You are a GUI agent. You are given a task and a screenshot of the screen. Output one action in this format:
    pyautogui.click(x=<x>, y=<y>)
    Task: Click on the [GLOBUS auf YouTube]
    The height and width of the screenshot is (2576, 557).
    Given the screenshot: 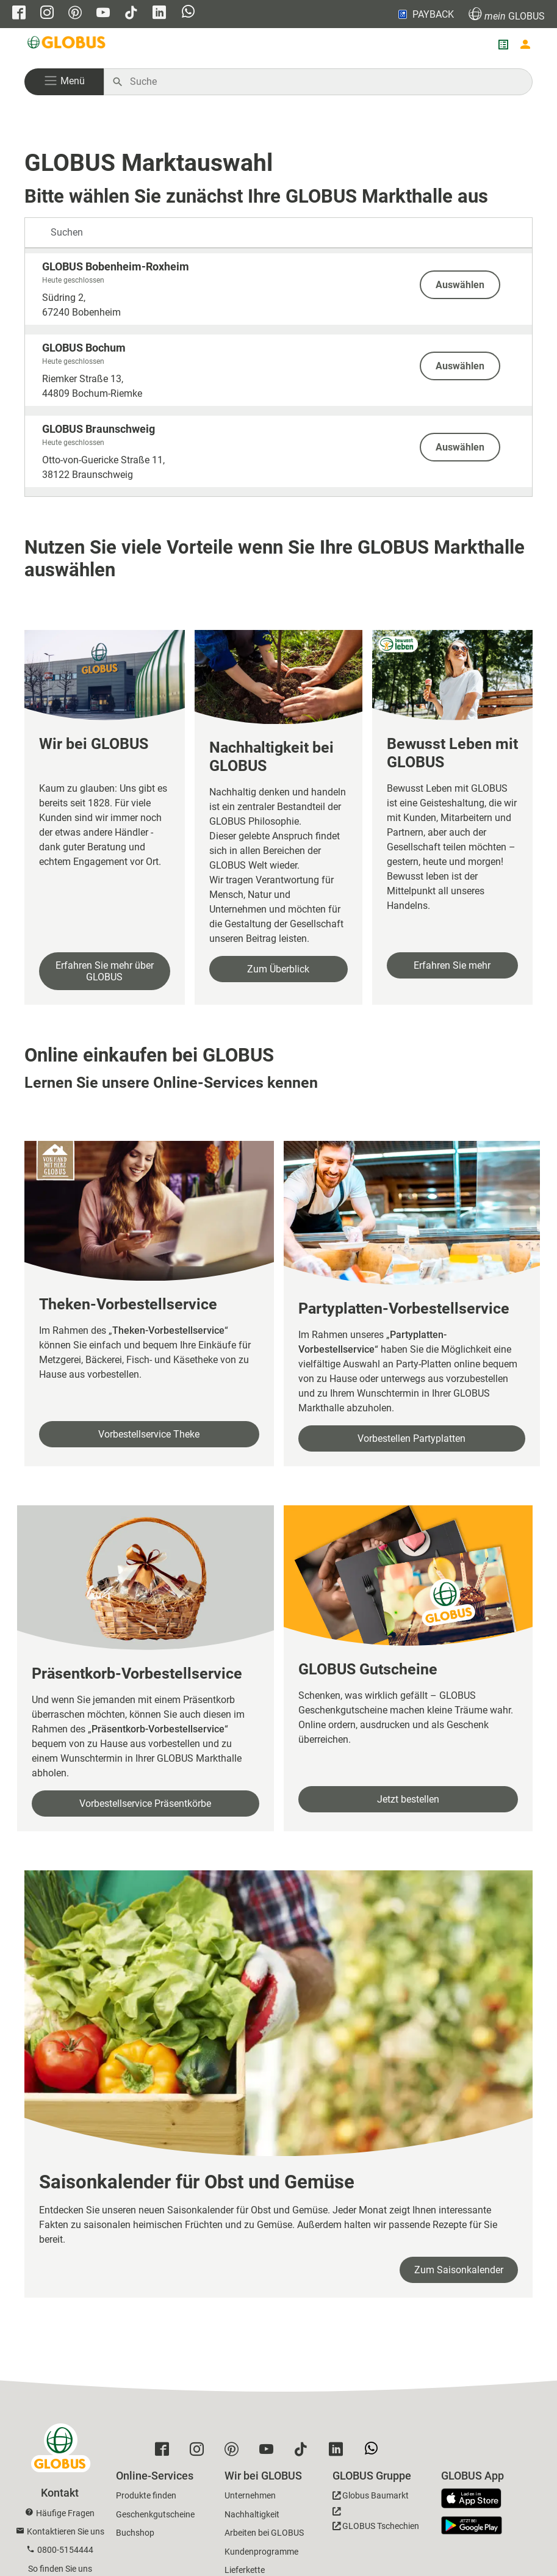 What is the action you would take?
    pyautogui.click(x=103, y=13)
    